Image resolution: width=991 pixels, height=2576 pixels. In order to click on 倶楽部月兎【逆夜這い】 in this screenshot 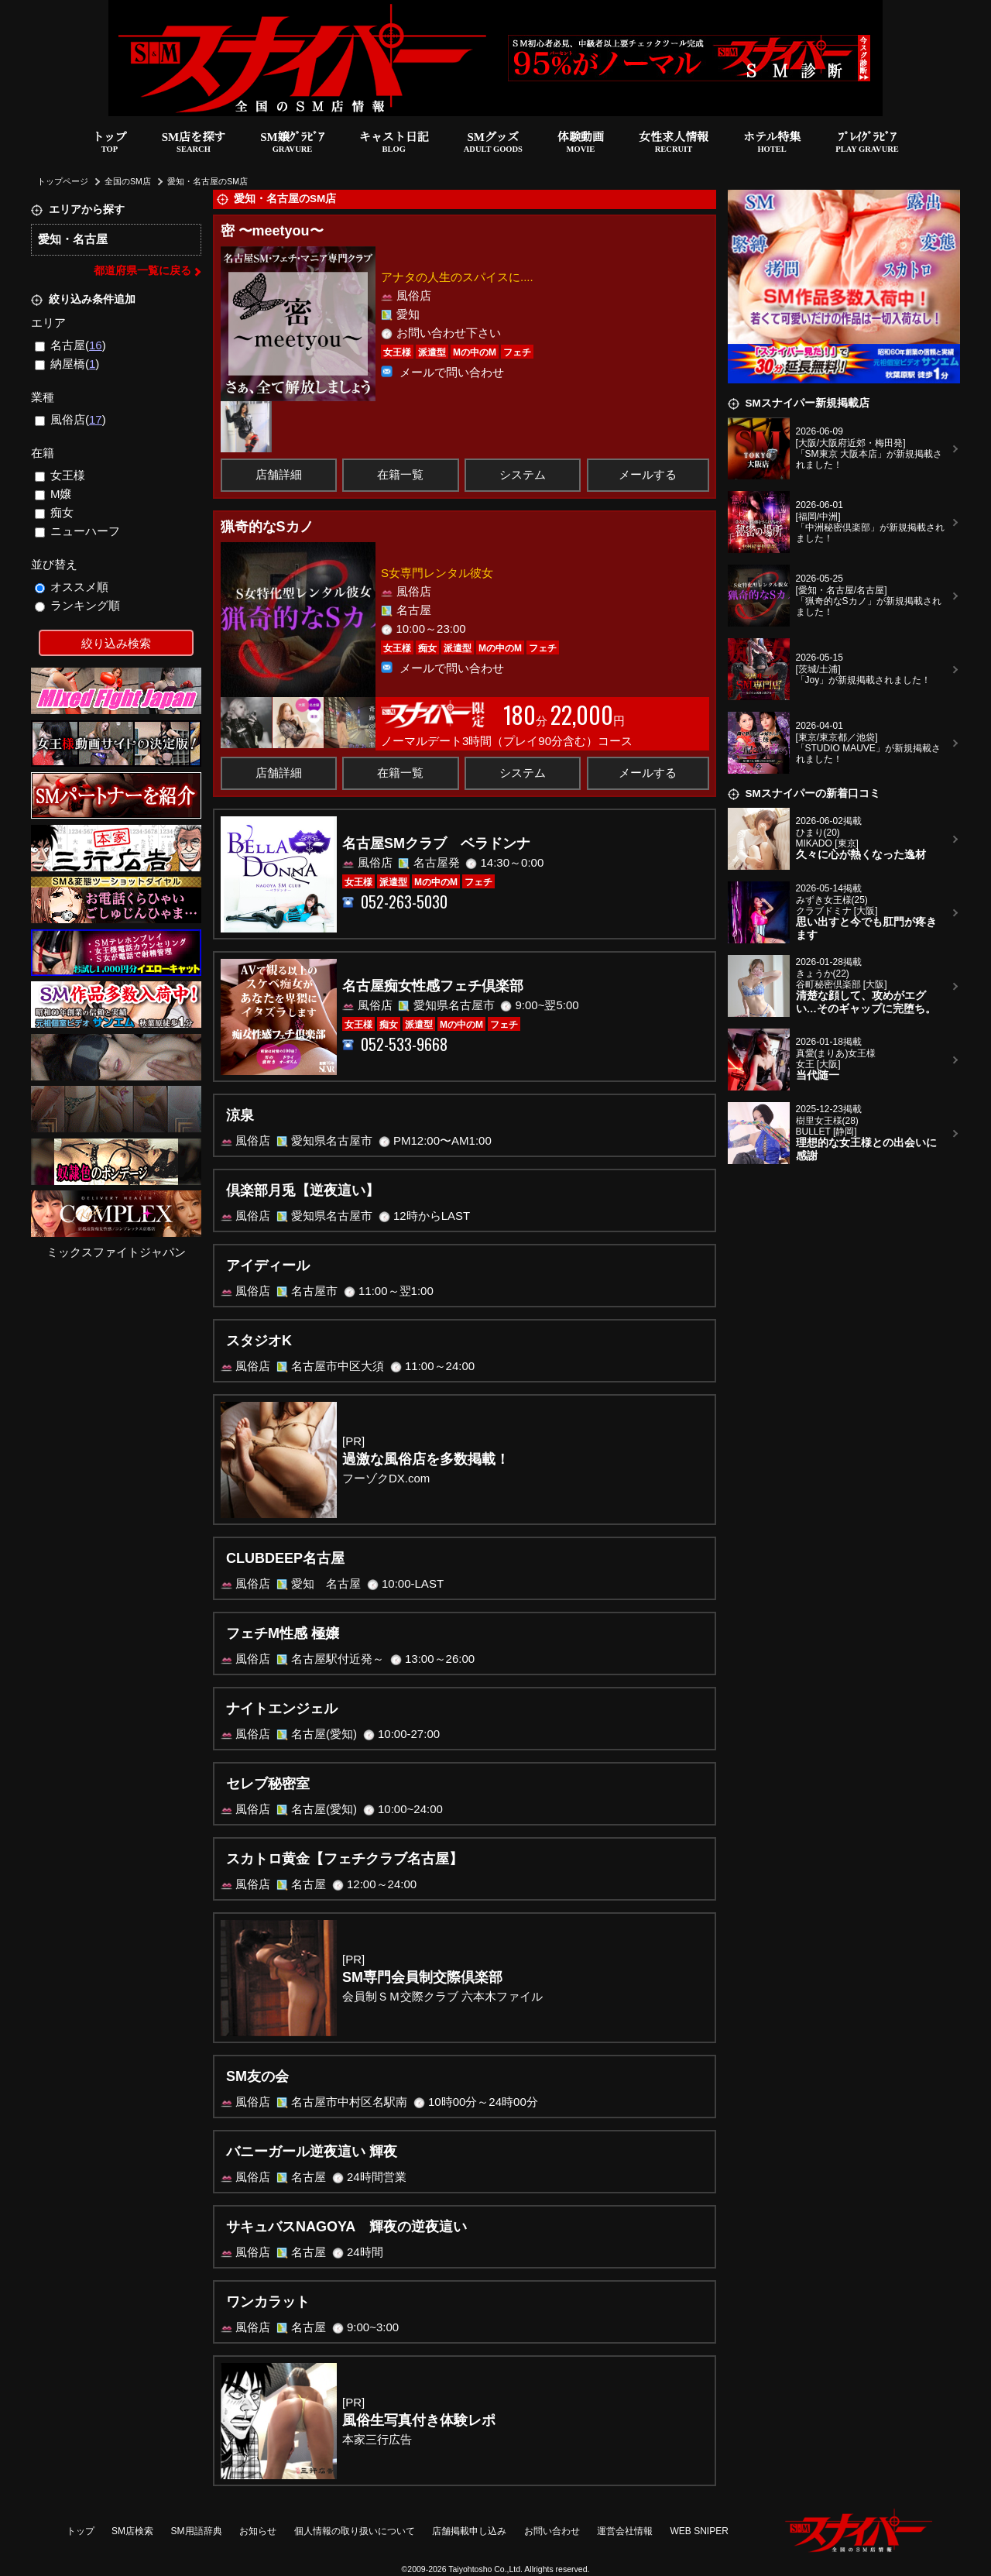, I will do `click(302, 1190)`.